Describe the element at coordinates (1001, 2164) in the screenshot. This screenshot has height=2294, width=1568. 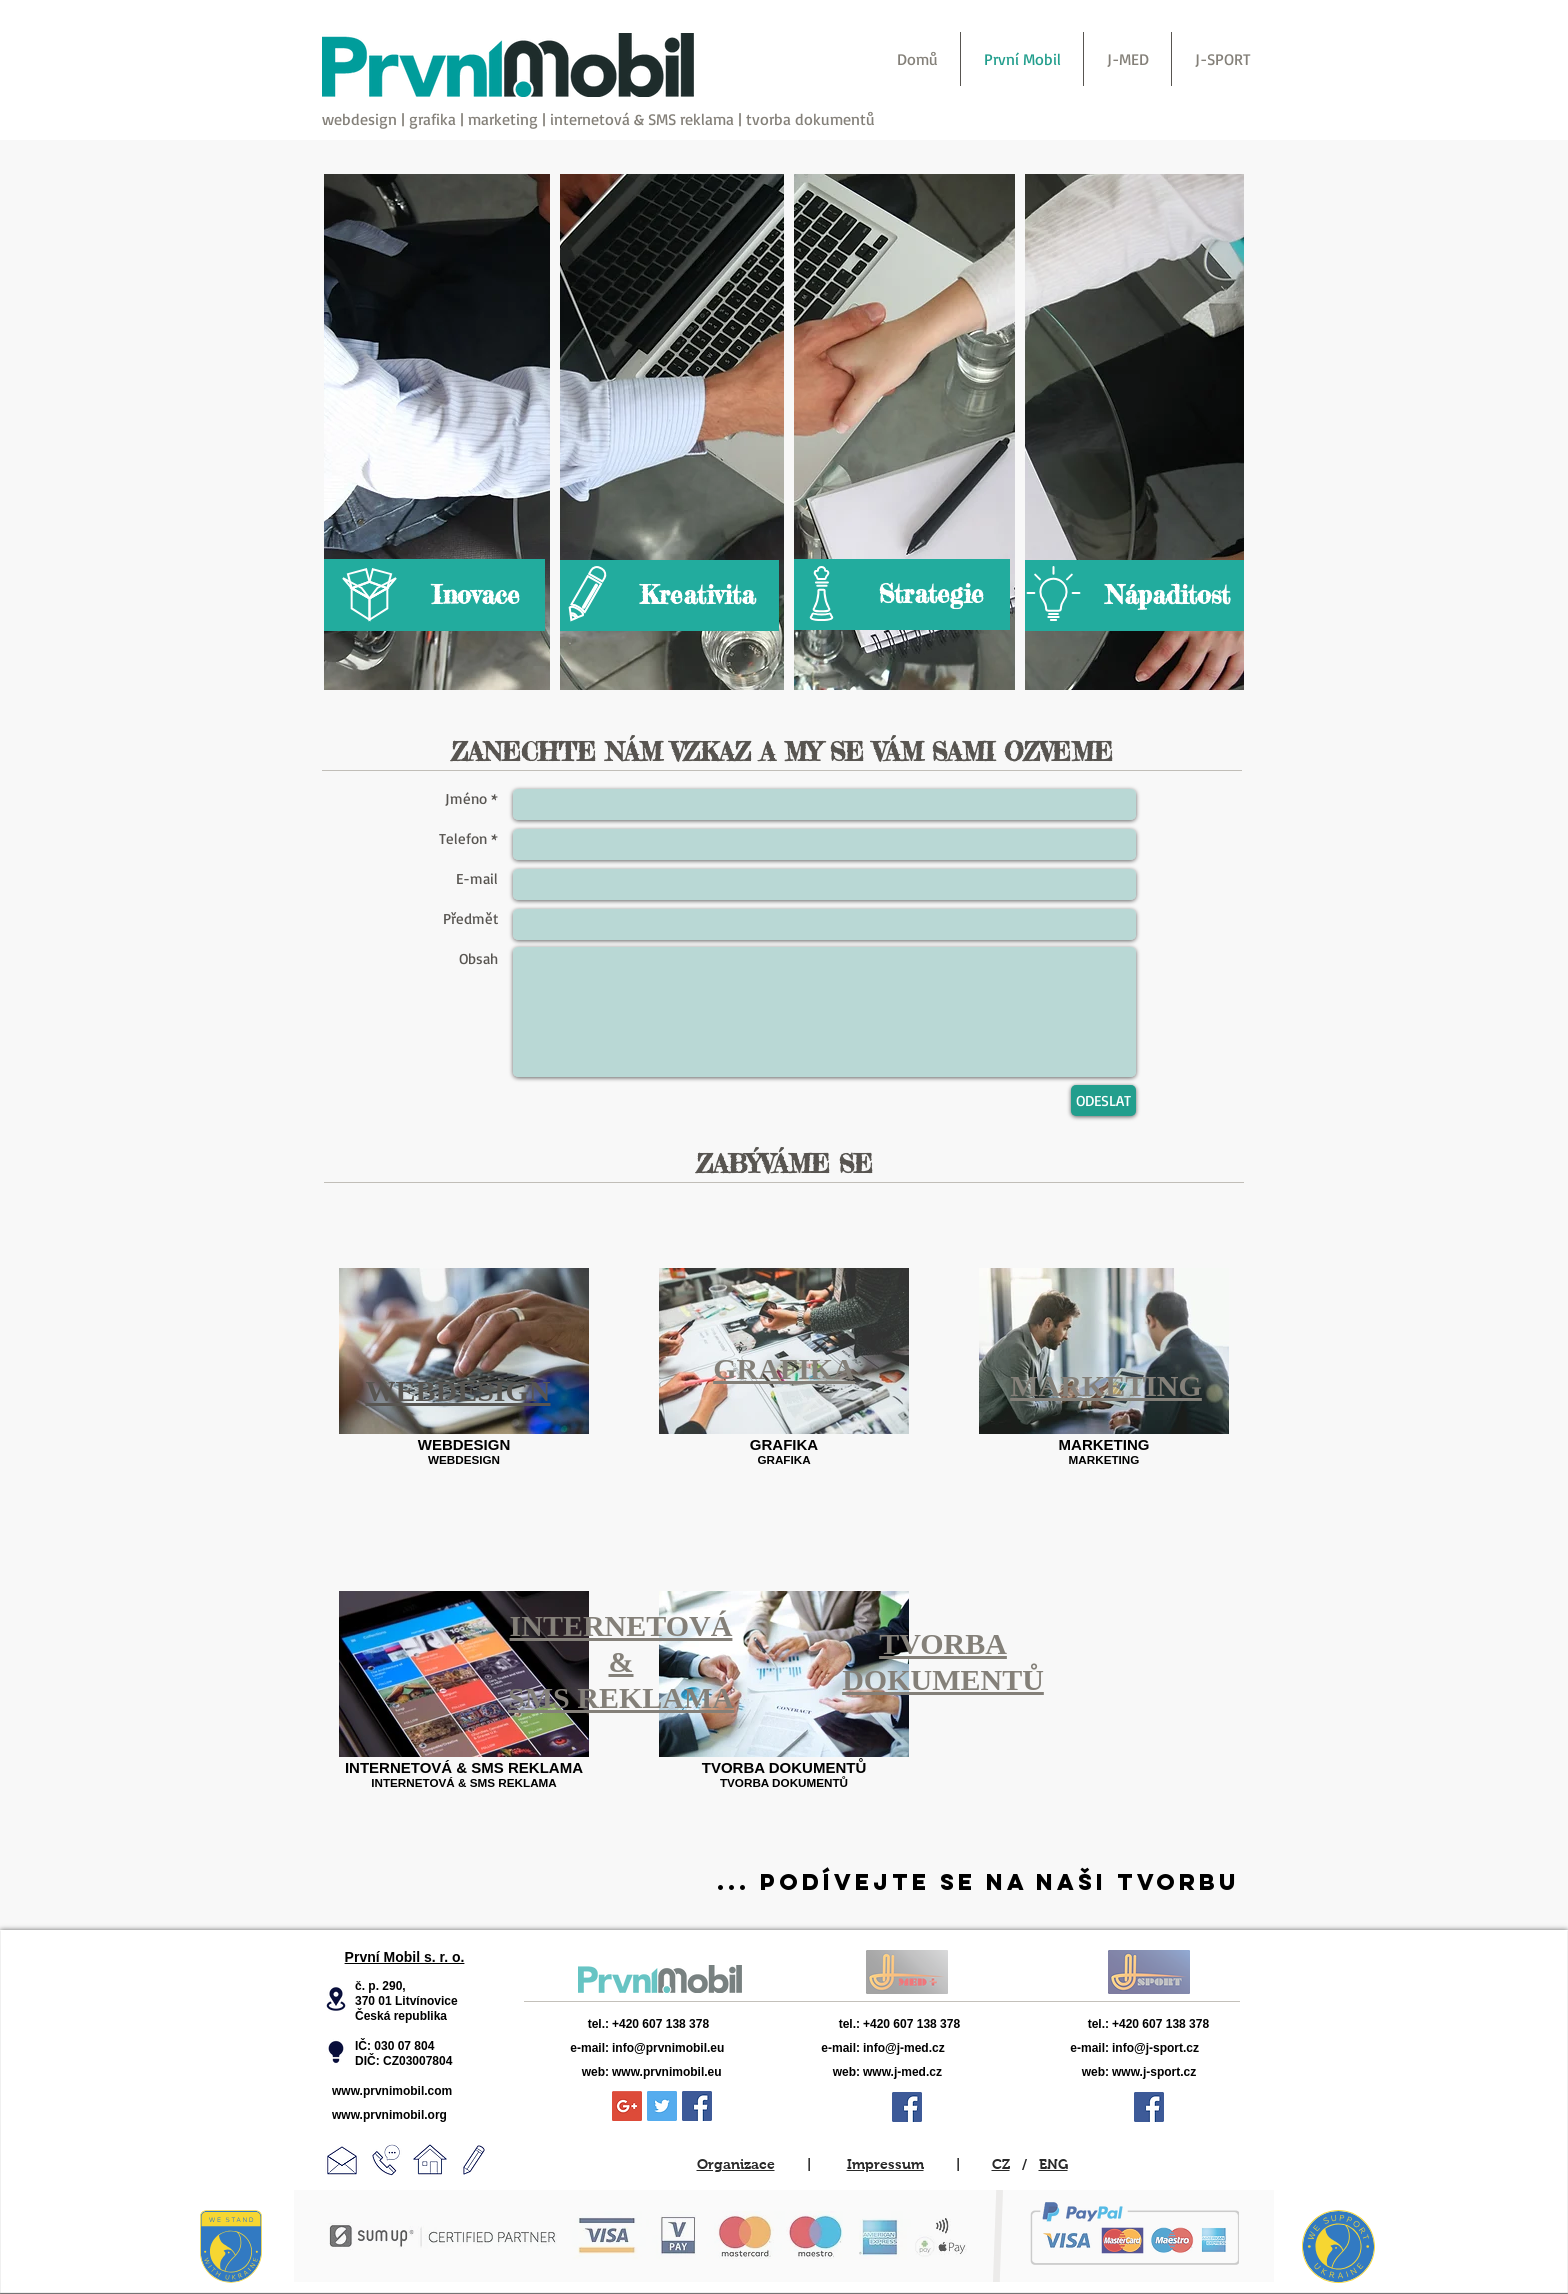
I see `CZ` at that location.